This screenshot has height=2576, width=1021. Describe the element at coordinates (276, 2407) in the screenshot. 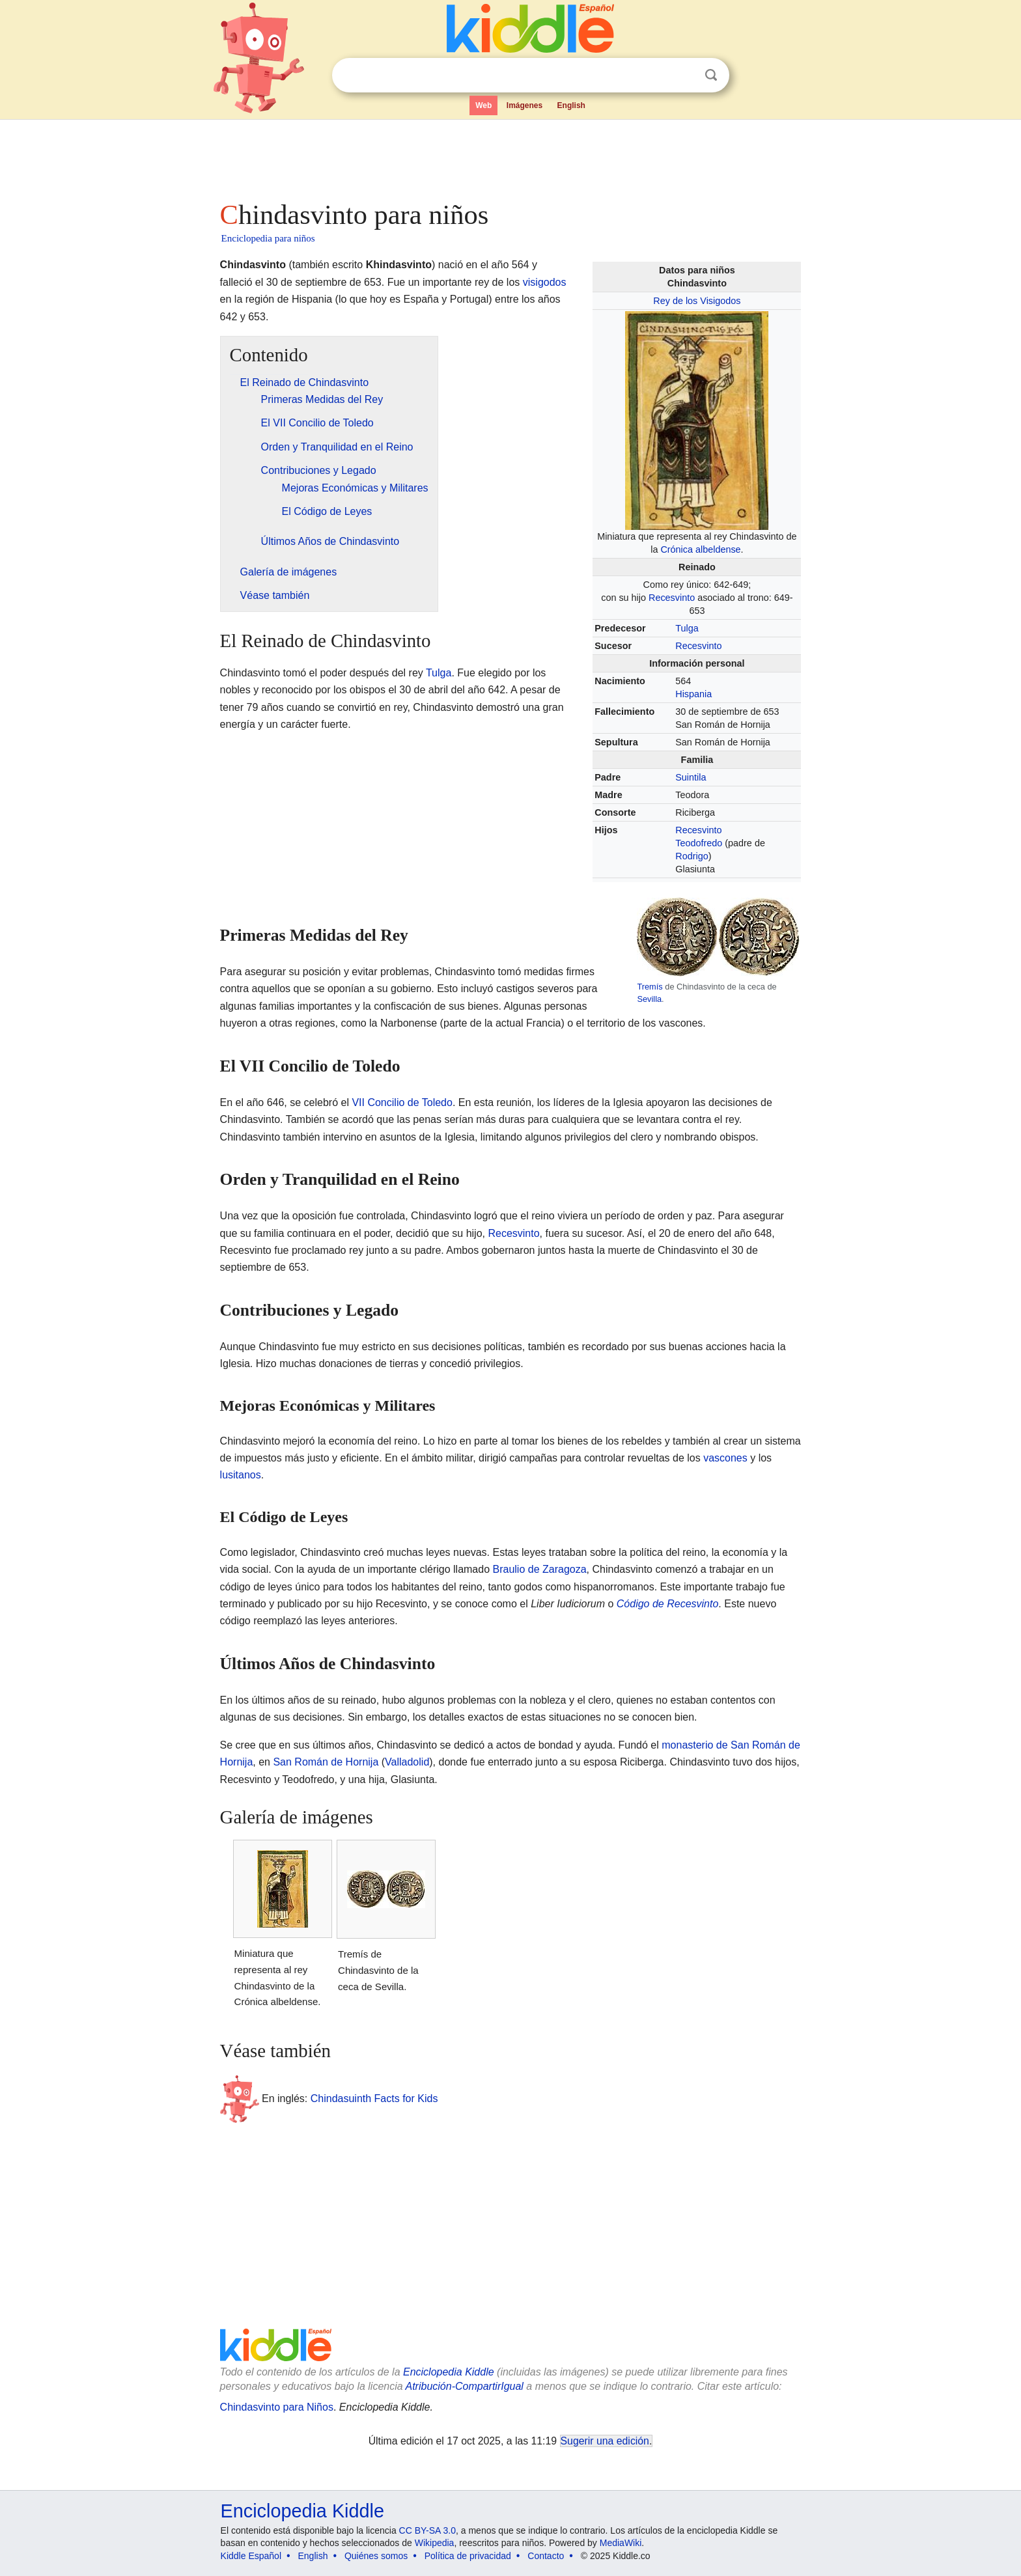

I see `Chindasvinto para Niños` at that location.